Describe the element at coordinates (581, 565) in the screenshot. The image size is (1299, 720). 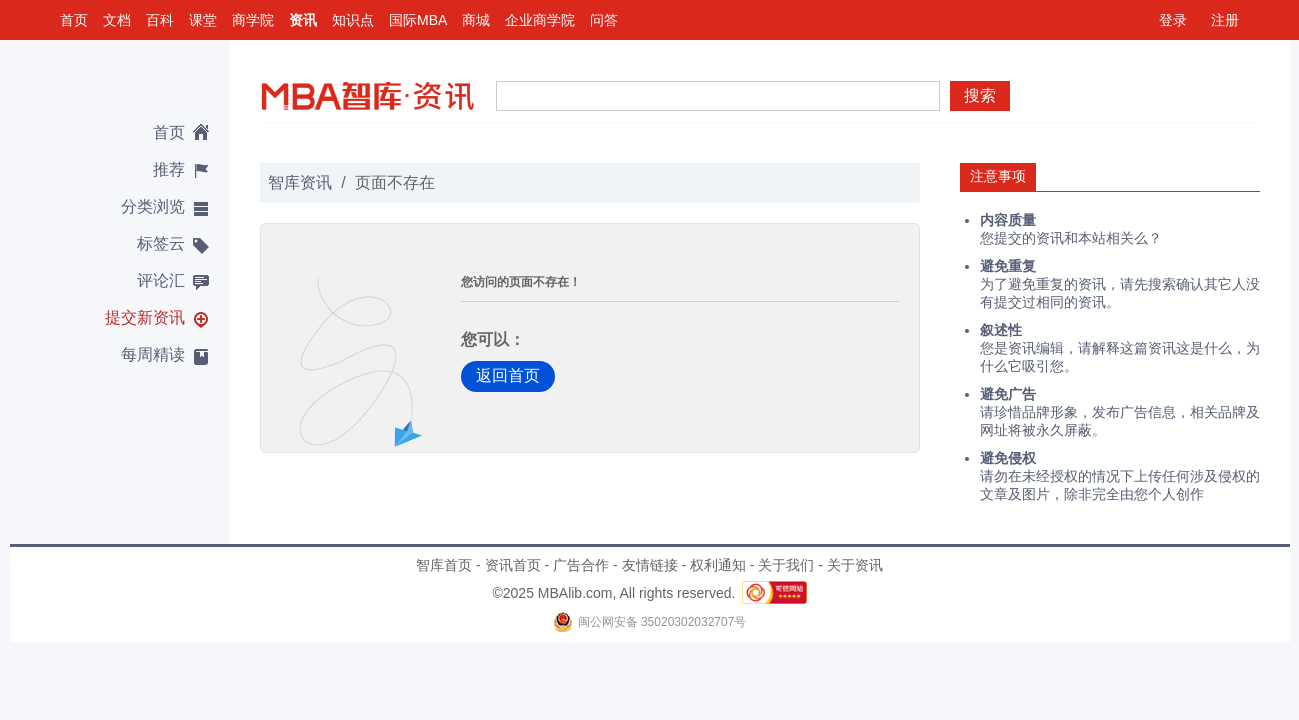
I see `广告合作` at that location.